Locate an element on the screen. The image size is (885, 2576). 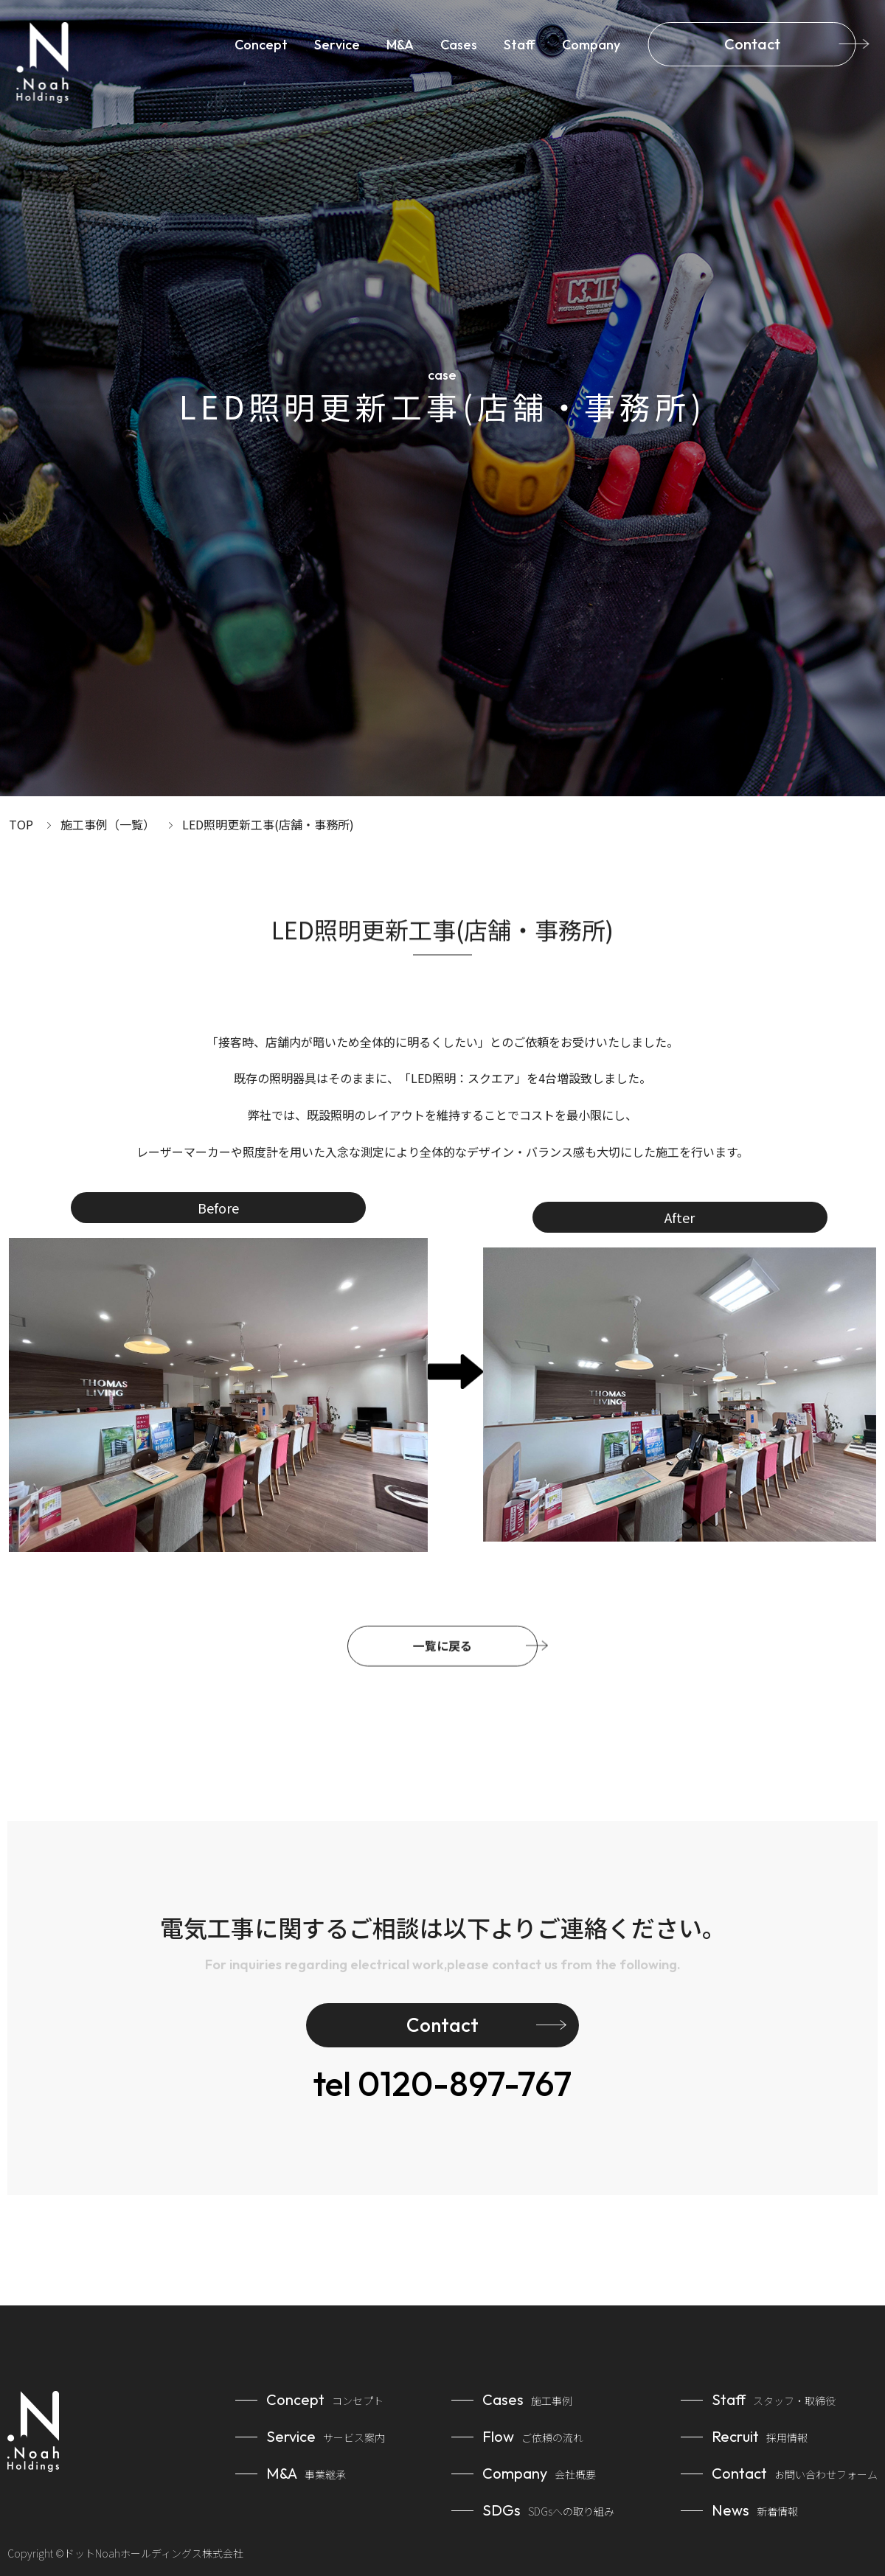
Service is located at coordinates (337, 44).